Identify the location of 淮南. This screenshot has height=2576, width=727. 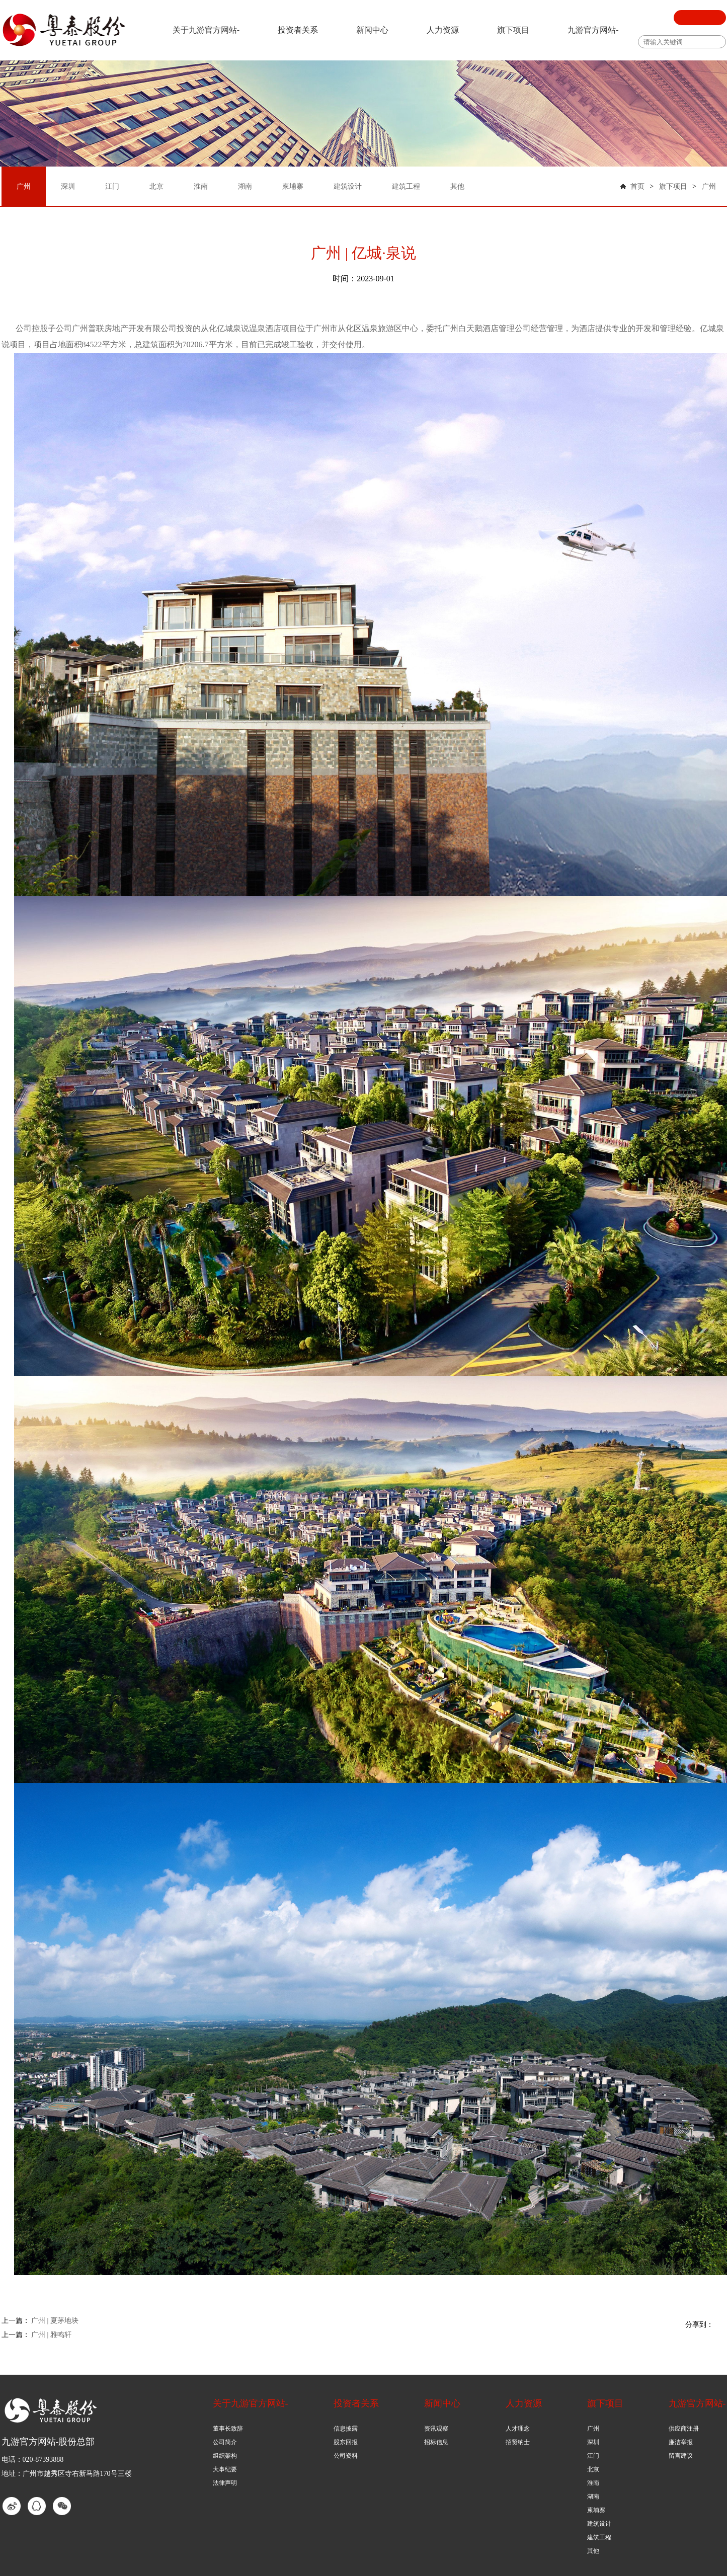
(593, 2482).